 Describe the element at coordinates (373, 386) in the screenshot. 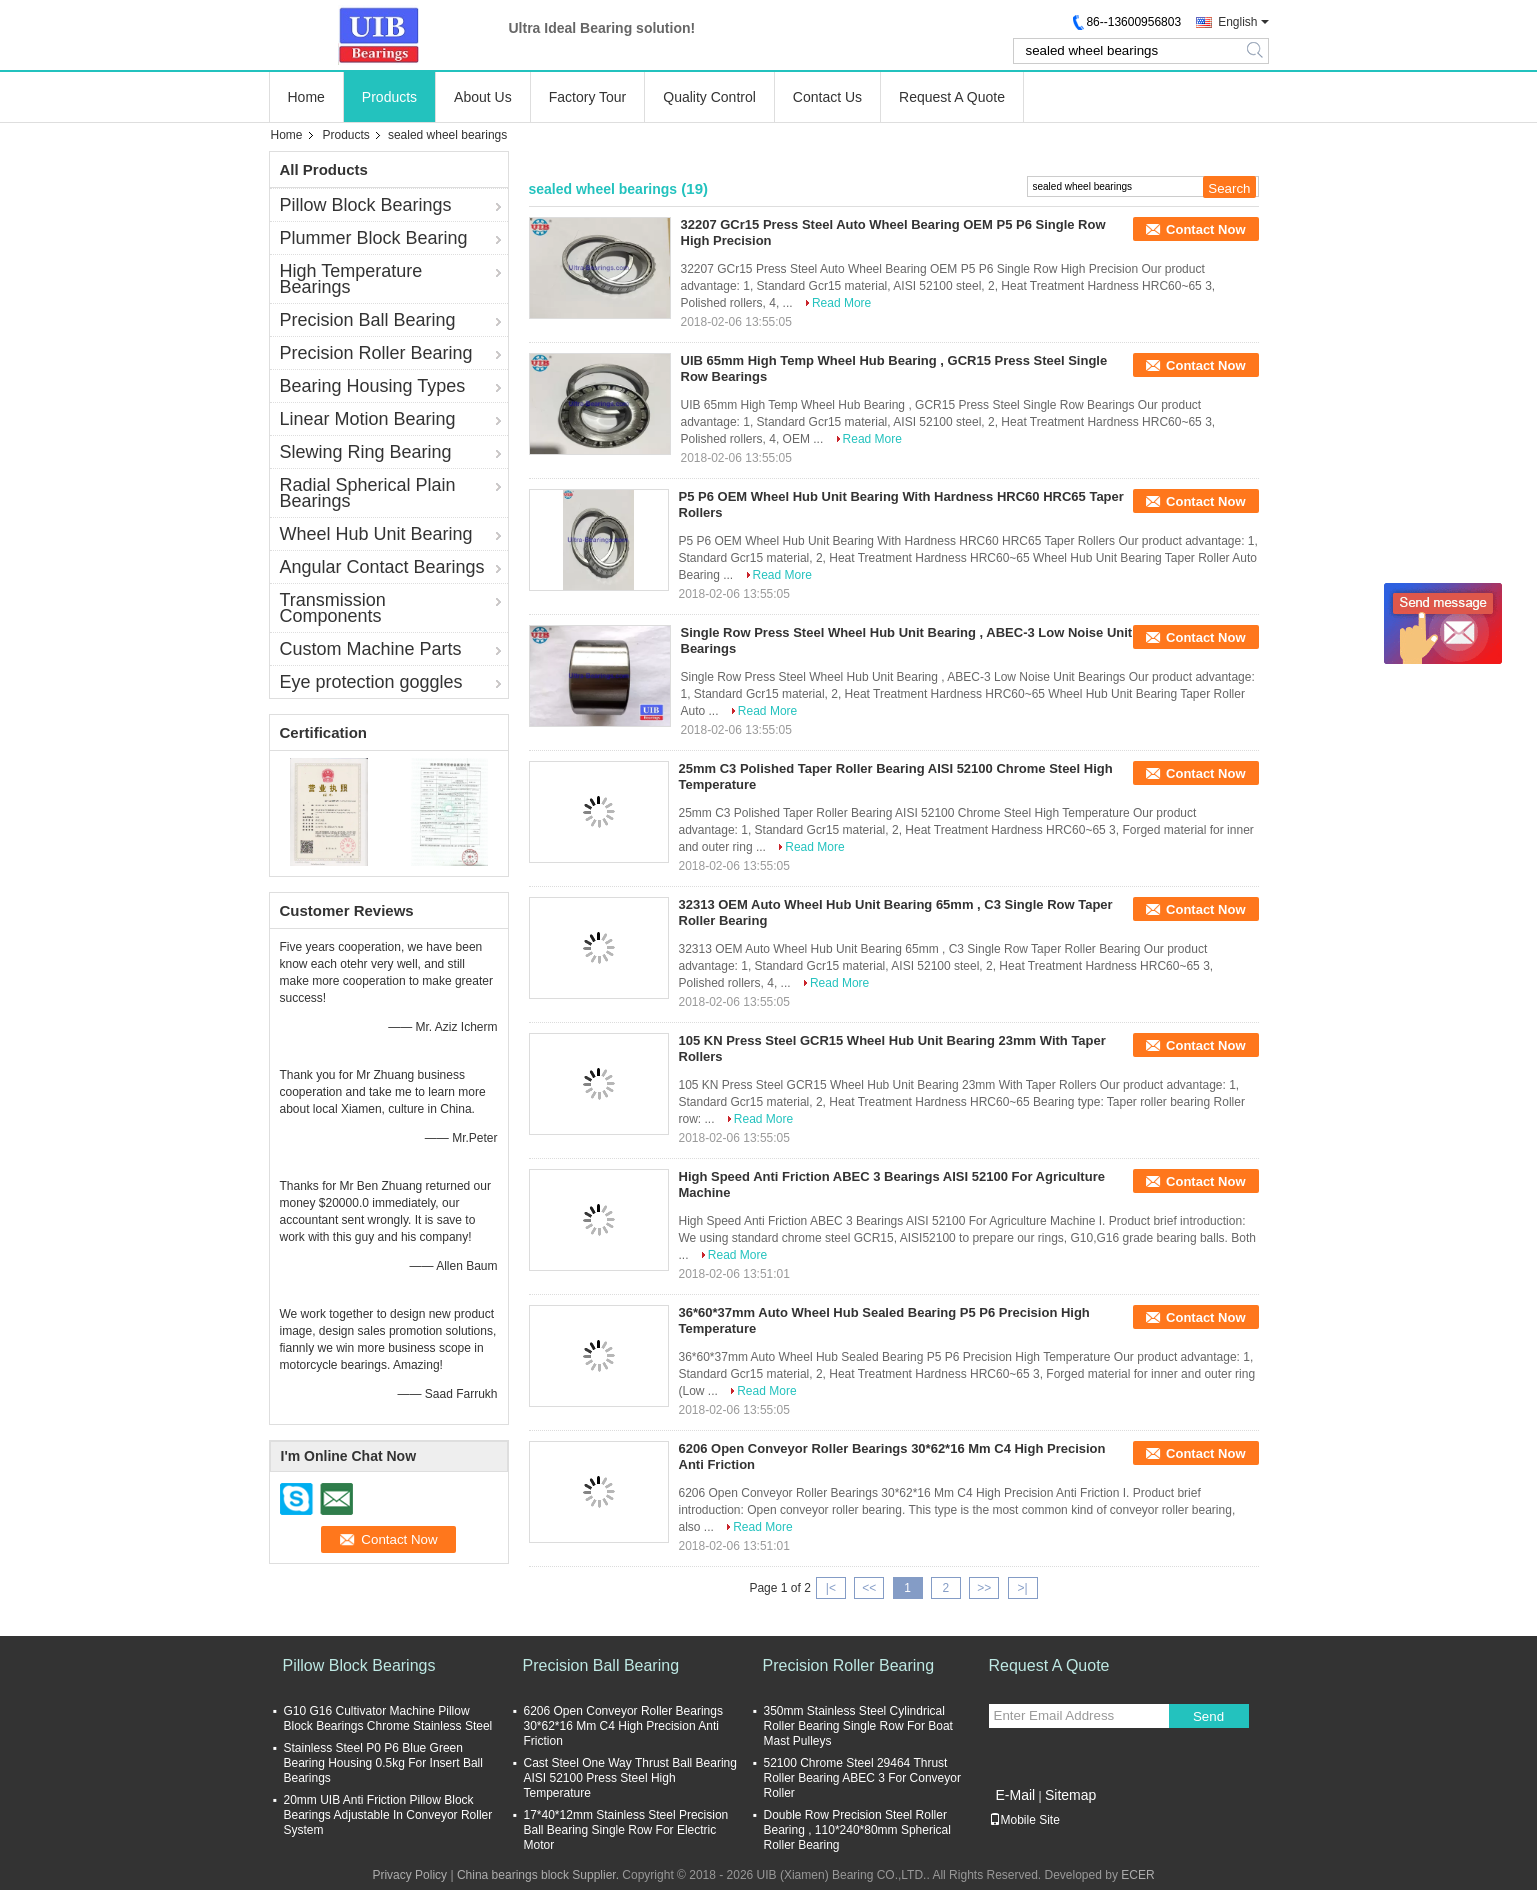

I see `Bearing Housing Types` at that location.